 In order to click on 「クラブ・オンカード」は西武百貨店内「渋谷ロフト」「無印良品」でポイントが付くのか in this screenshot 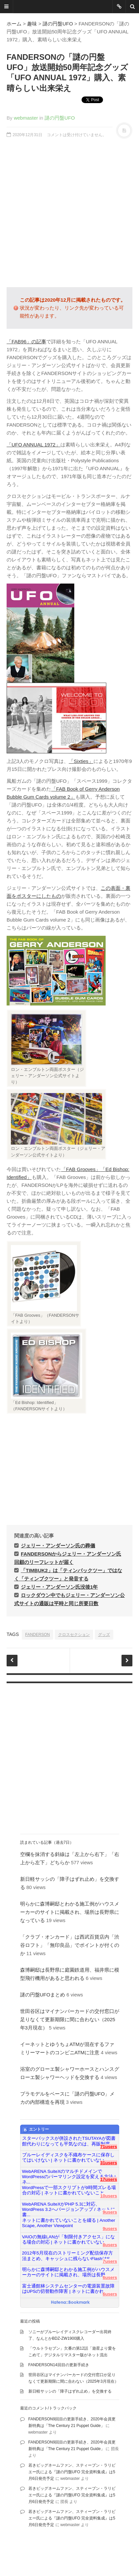, I will do `click(69, 1945)`.